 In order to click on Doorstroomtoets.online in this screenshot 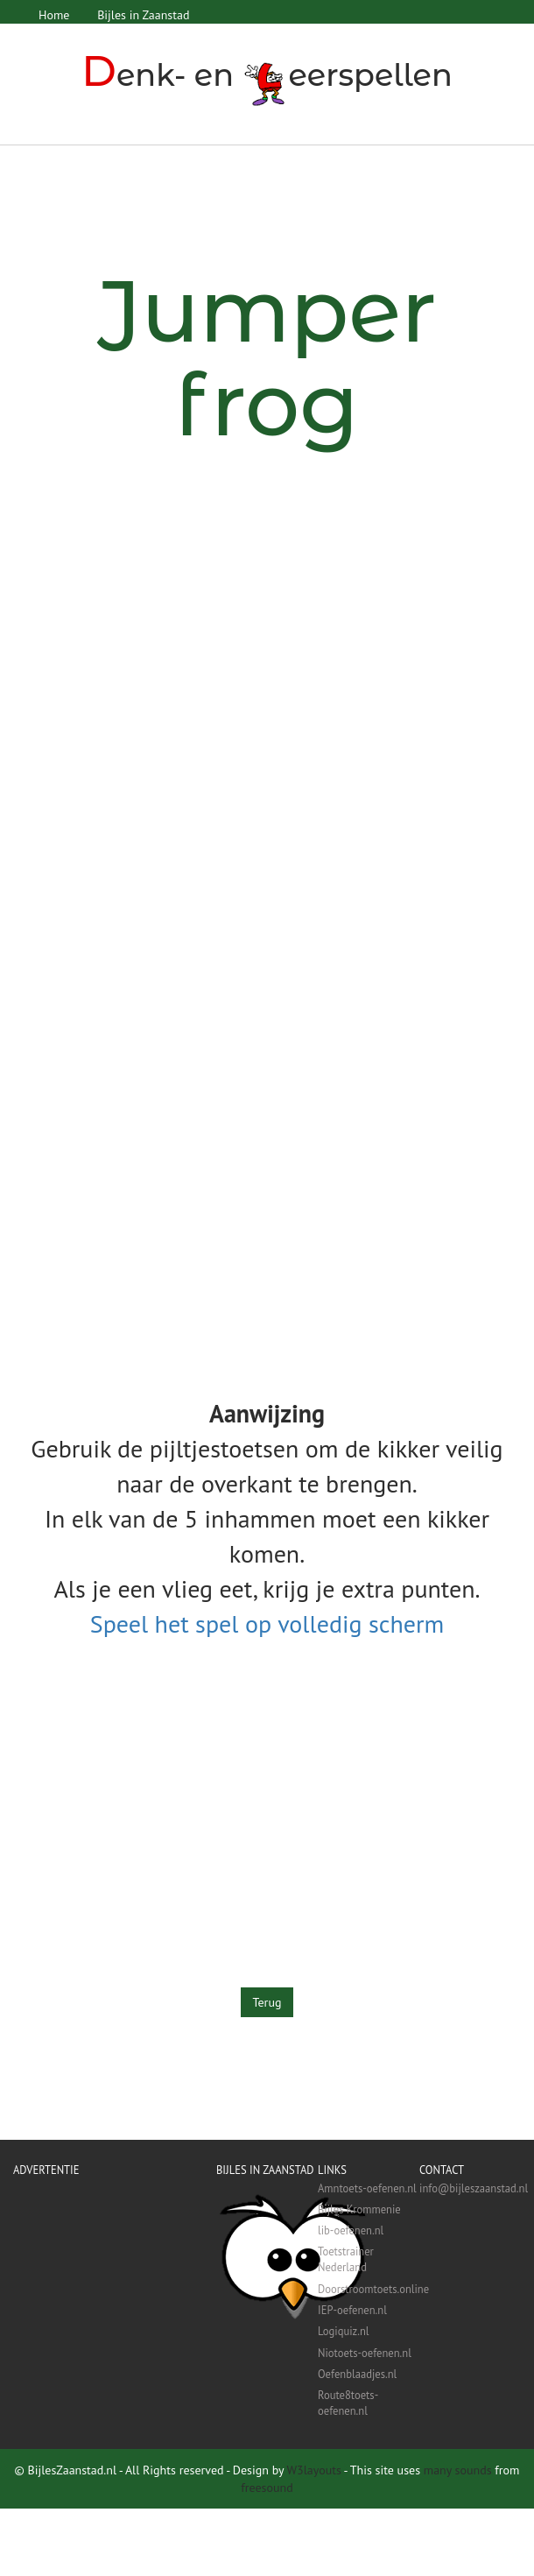, I will do `click(368, 2288)`.